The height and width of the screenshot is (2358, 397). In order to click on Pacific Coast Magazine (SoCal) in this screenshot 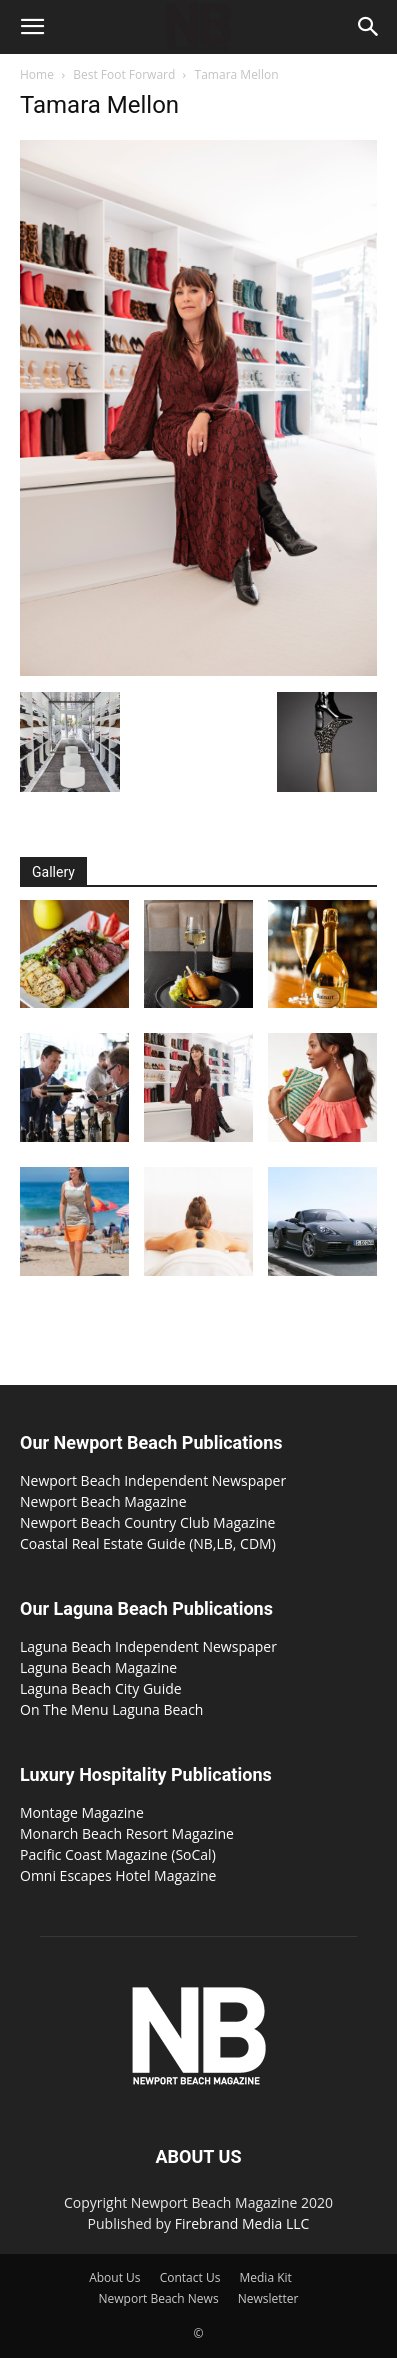, I will do `click(118, 1854)`.